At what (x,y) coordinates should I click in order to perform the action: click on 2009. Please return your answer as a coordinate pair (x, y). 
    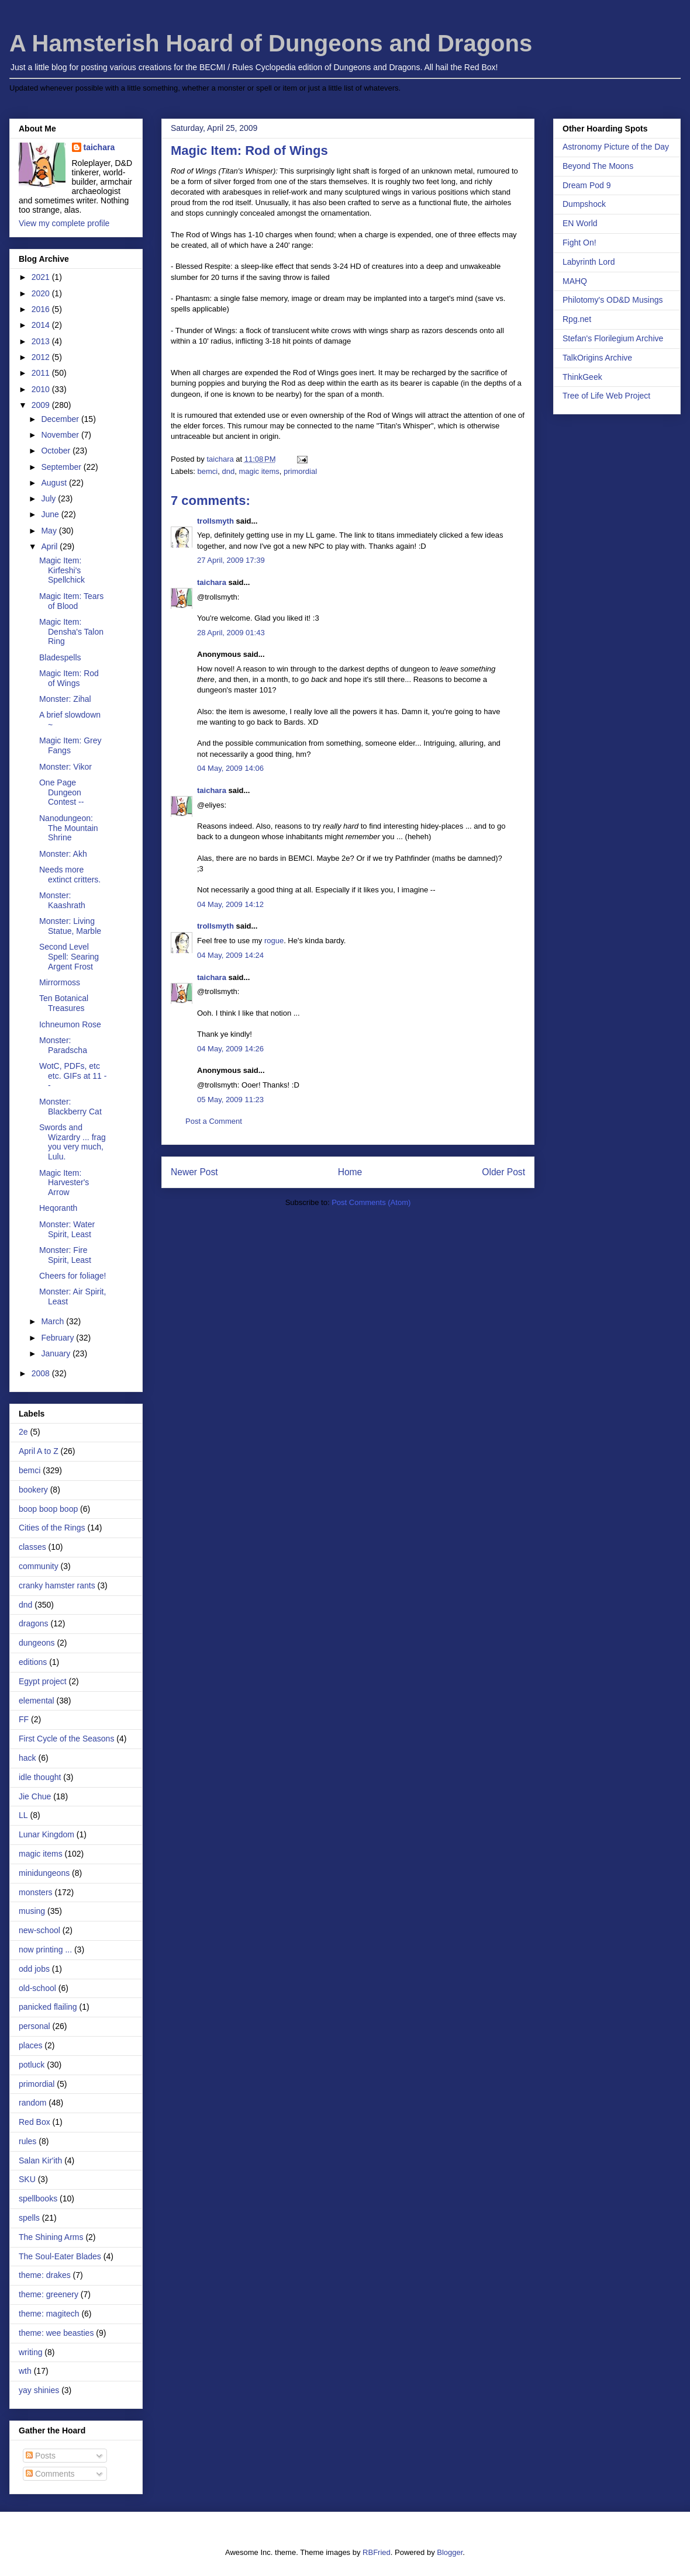
    Looking at the image, I should click on (42, 405).